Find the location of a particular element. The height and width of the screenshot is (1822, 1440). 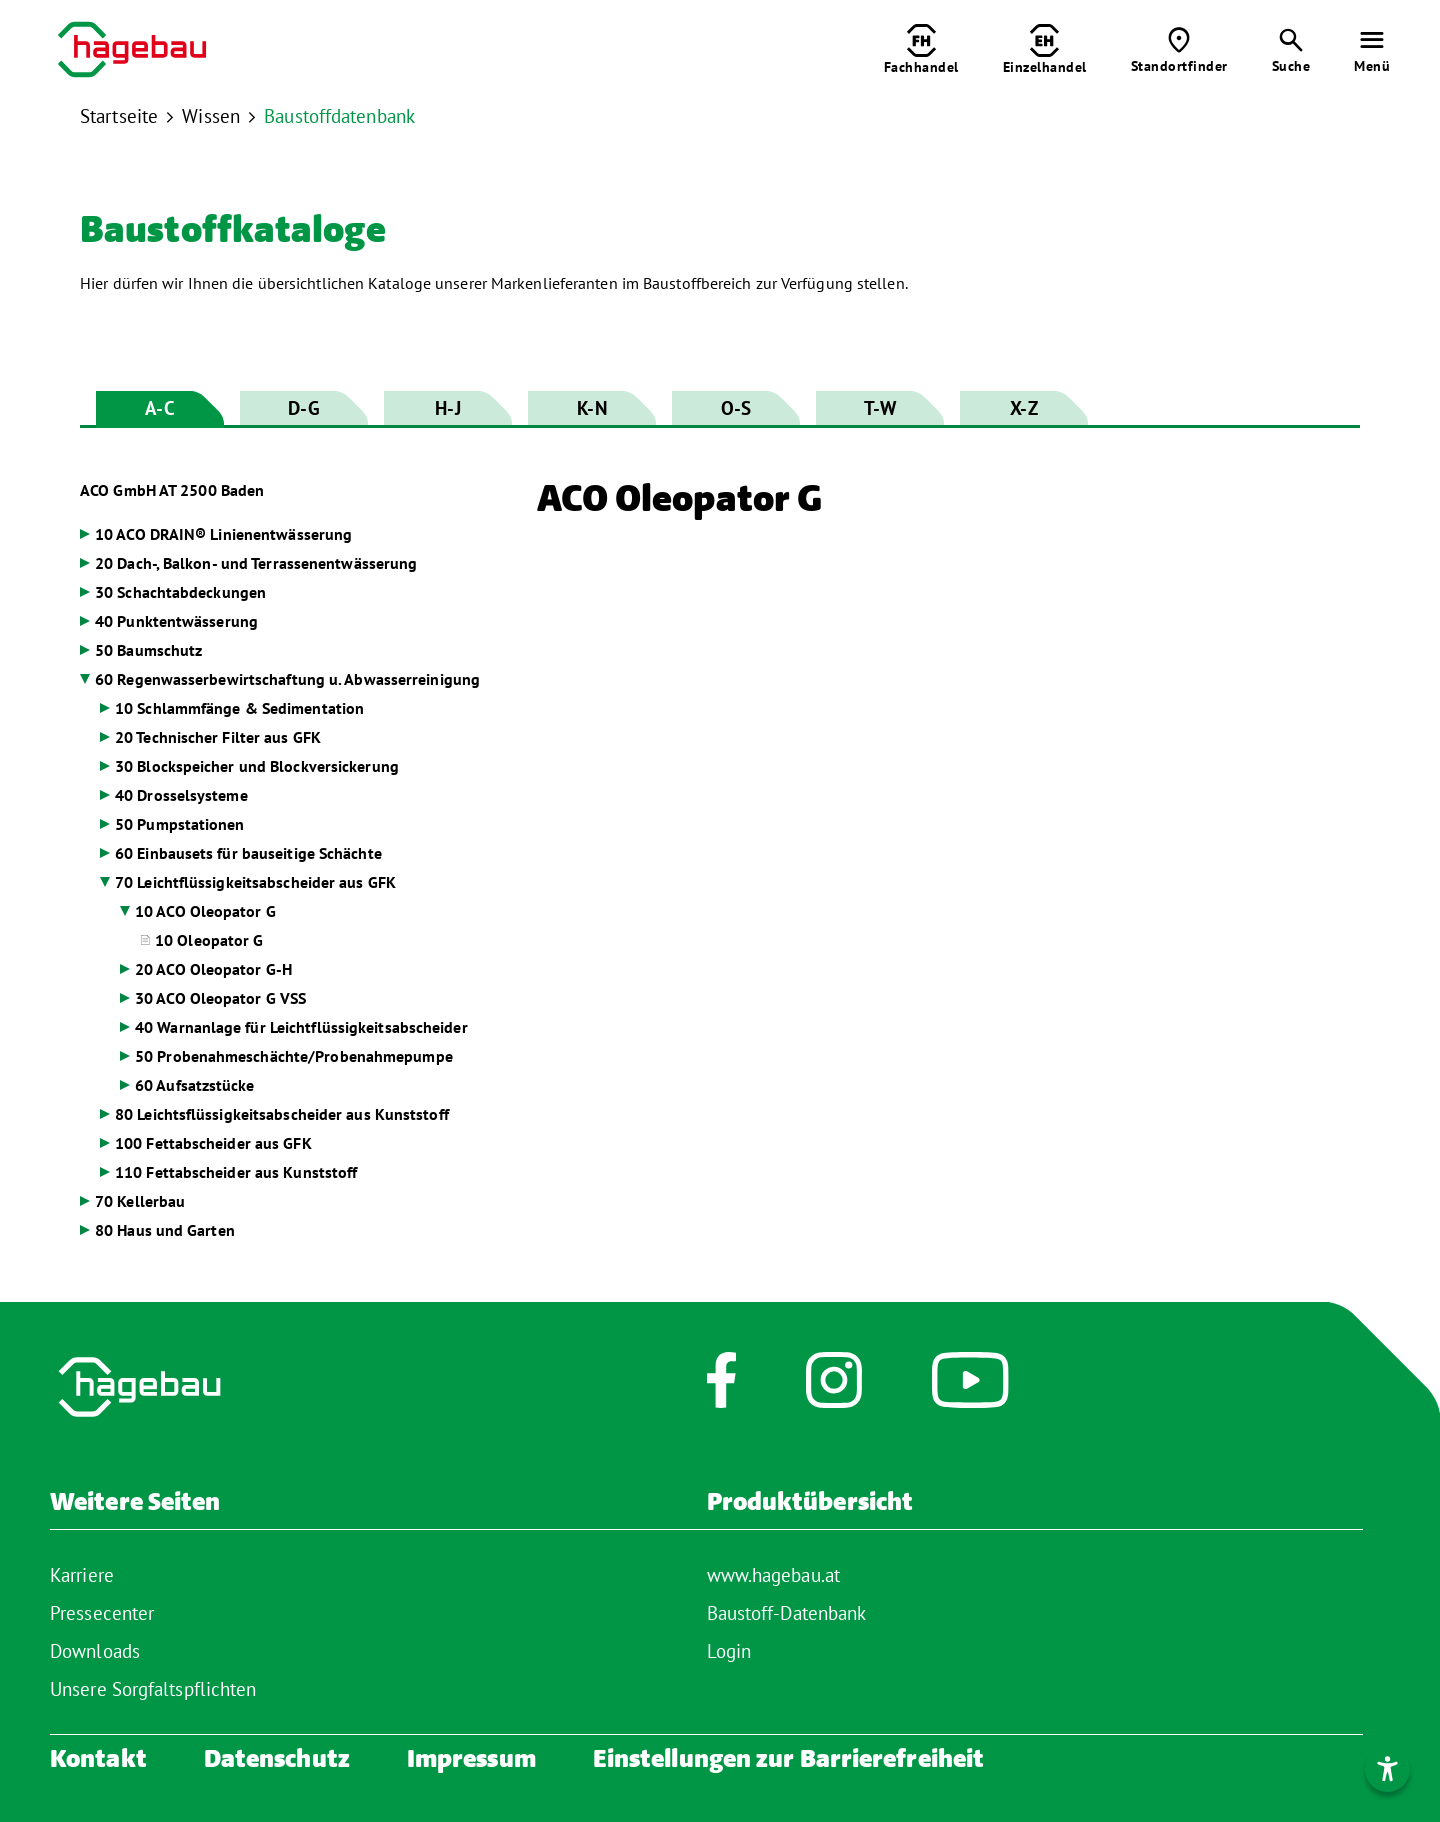

O-S is located at coordinates (736, 408).